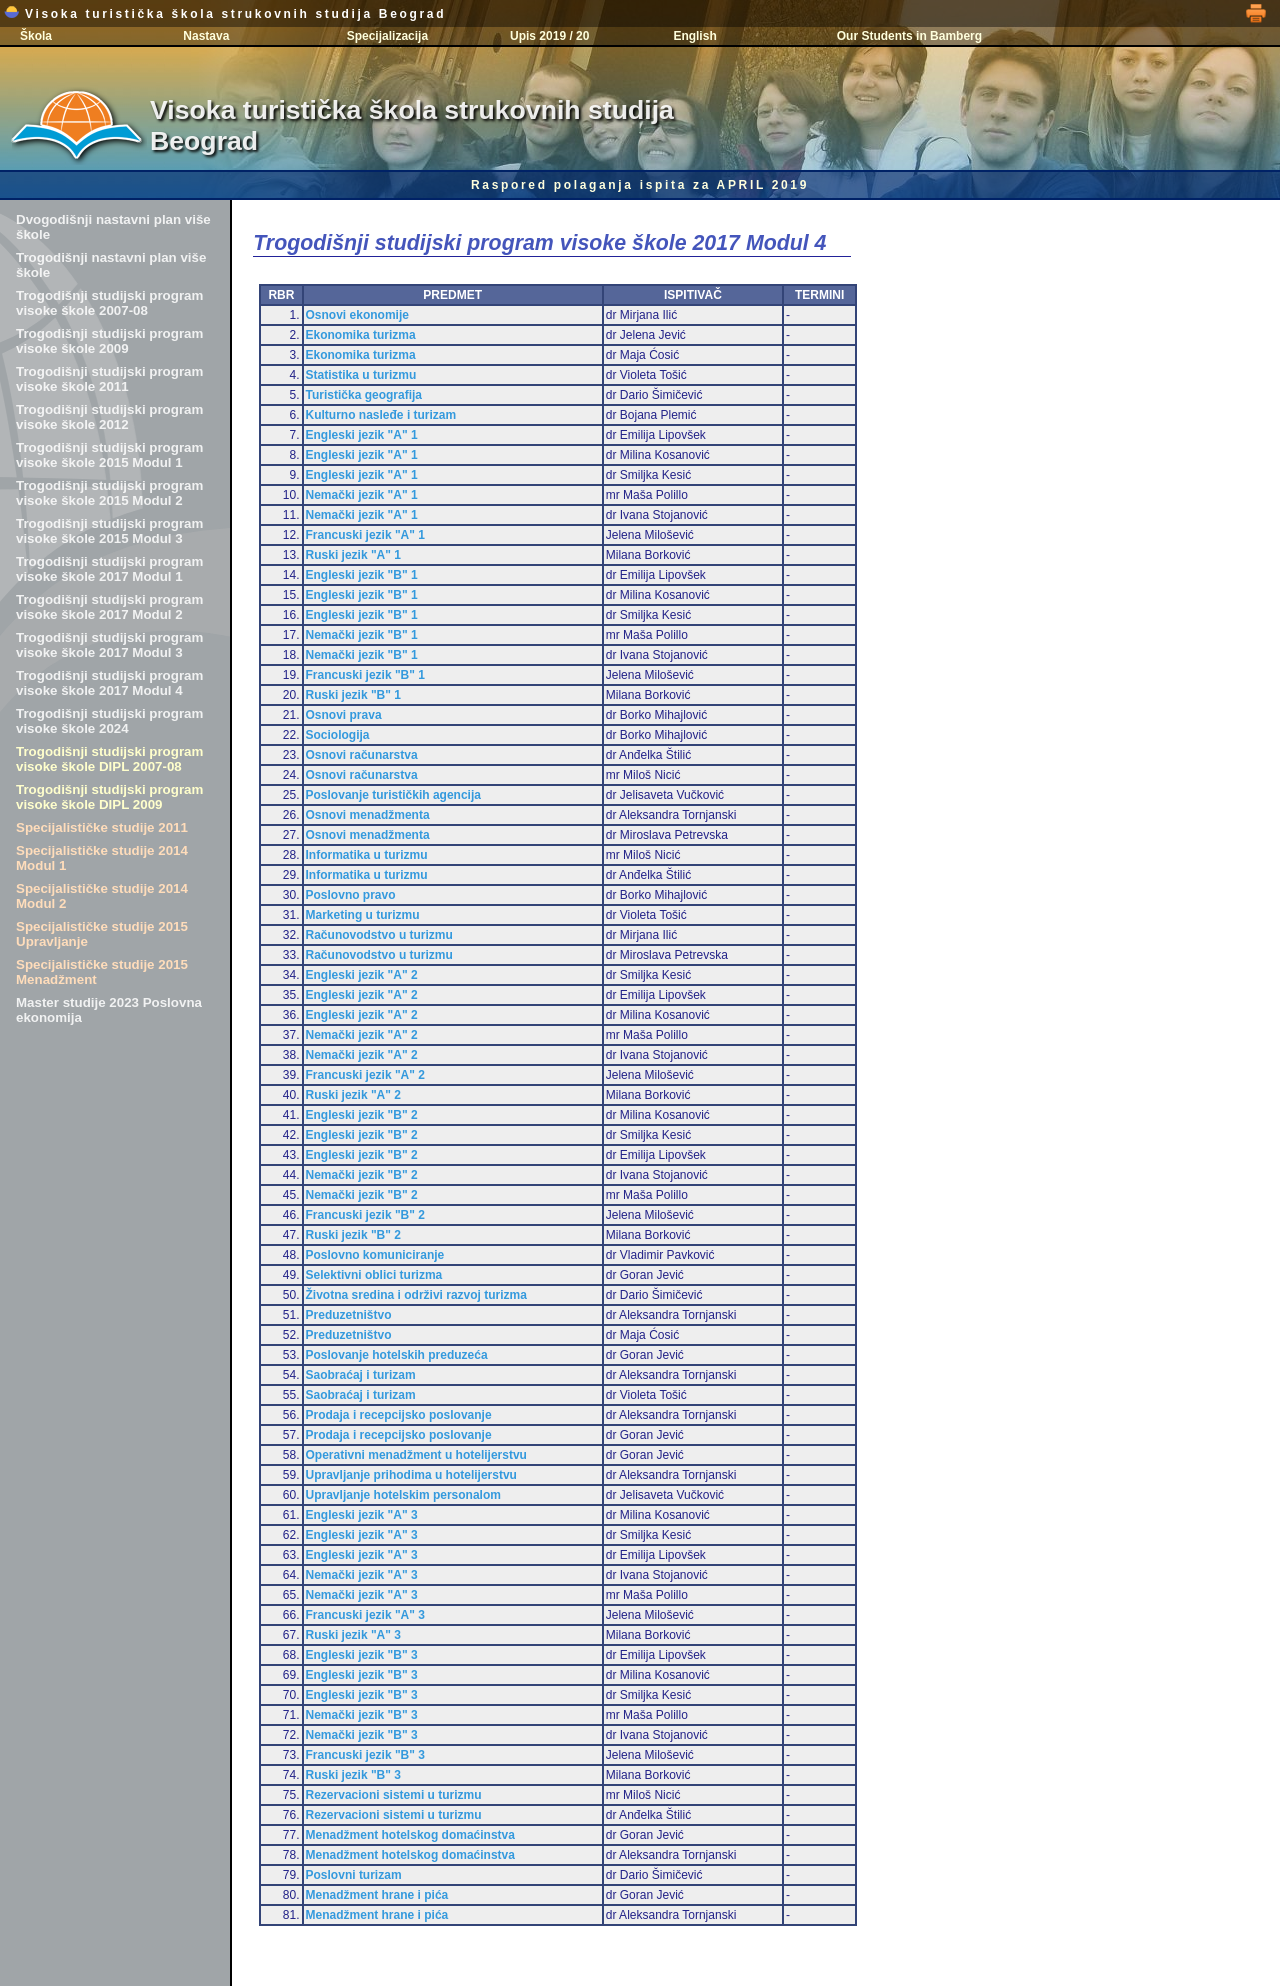 The image size is (1280, 1986). I want to click on Osnovi računarstva, so click(362, 755).